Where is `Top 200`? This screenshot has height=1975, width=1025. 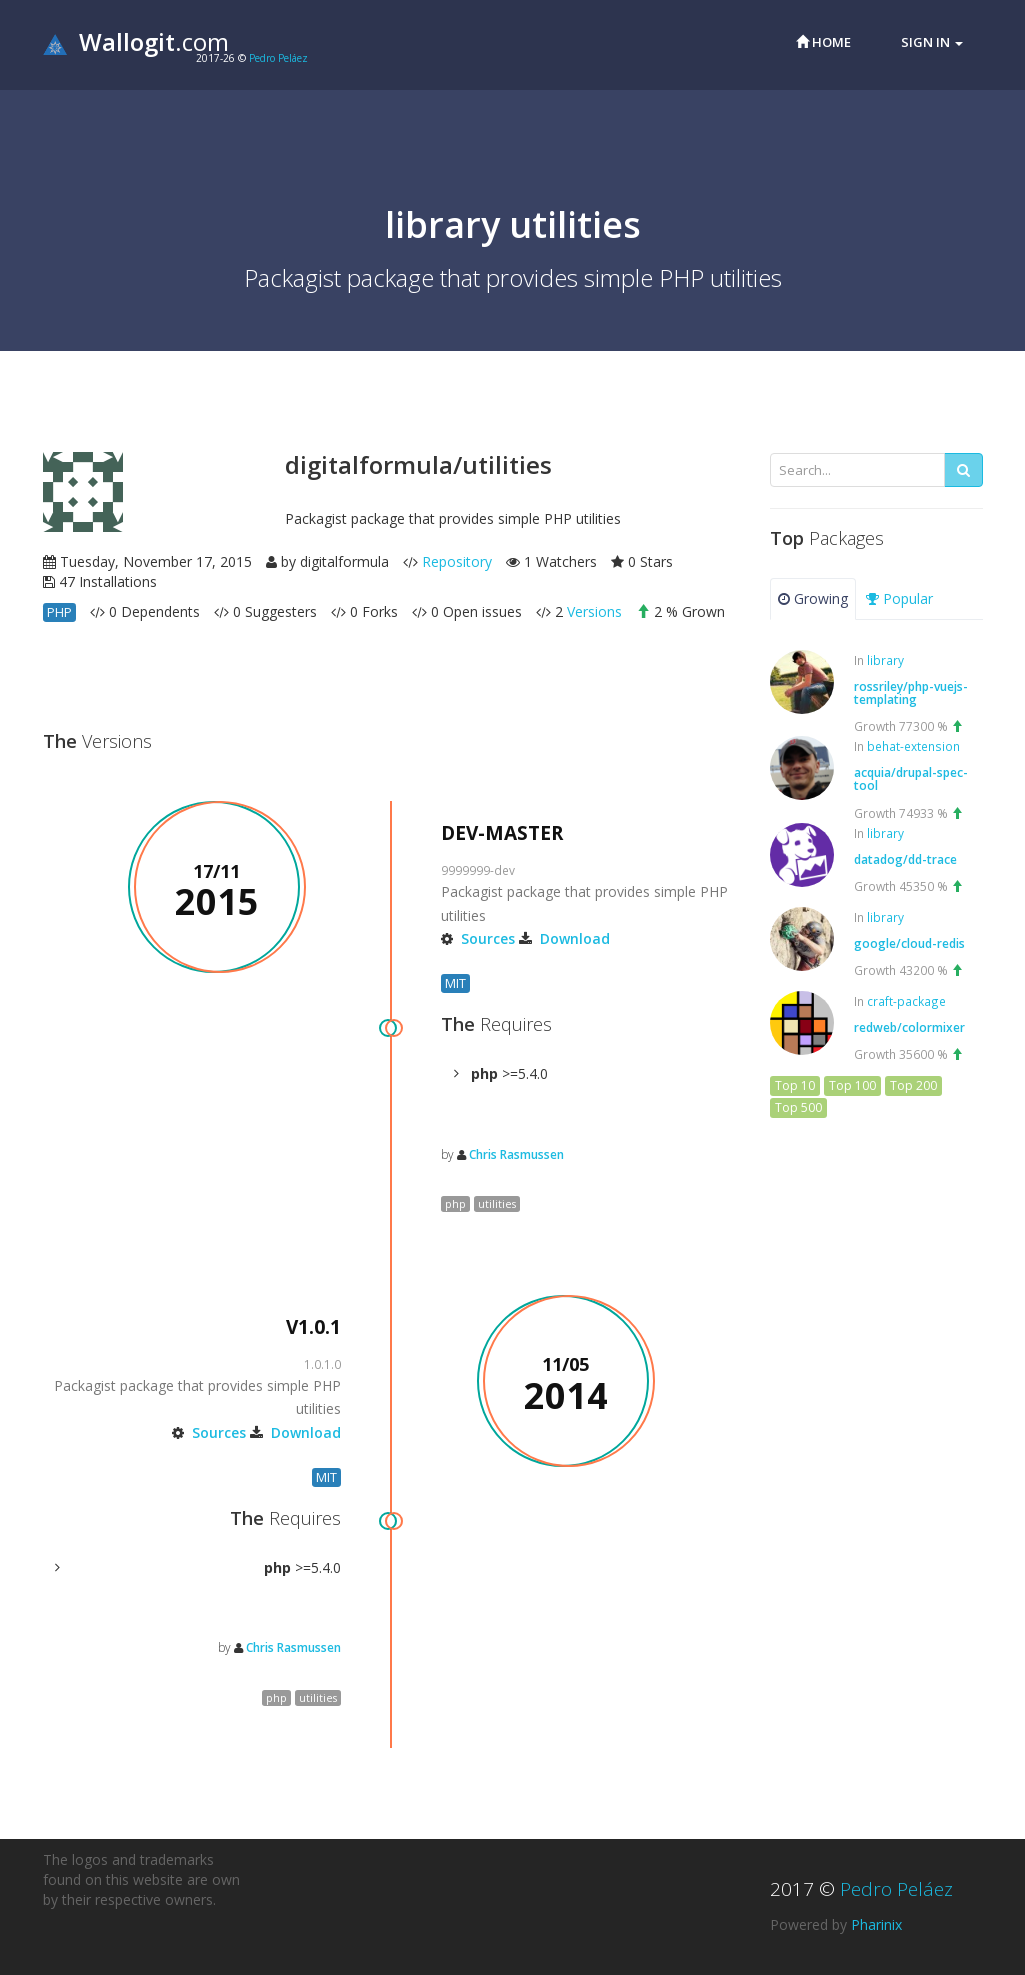 Top 200 is located at coordinates (913, 1085).